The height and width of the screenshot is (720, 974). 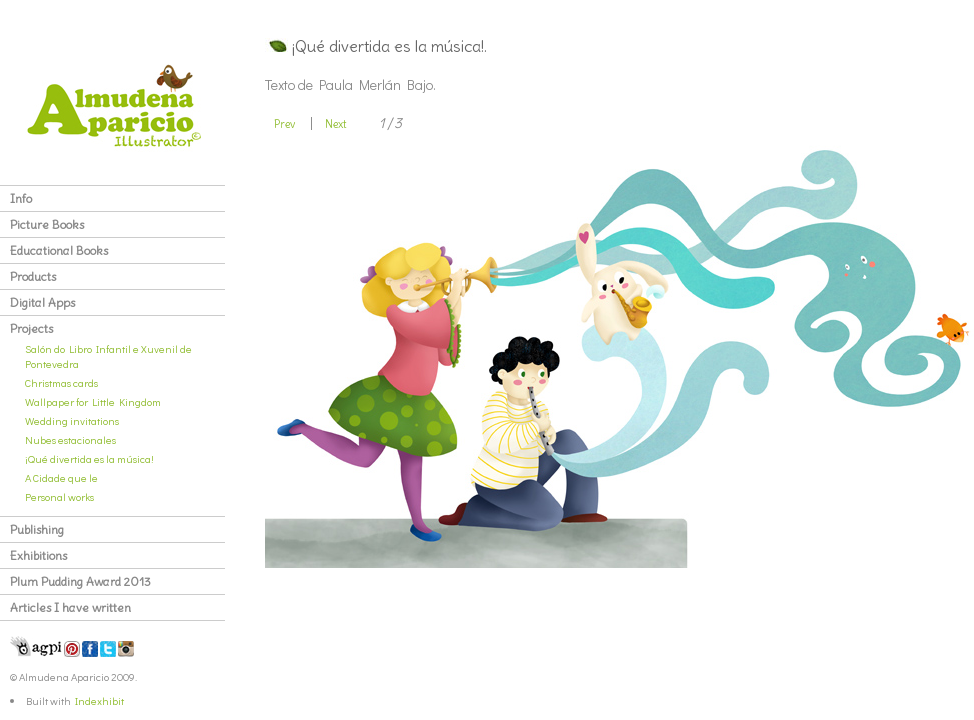 I want to click on Projects, so click(x=31, y=328).